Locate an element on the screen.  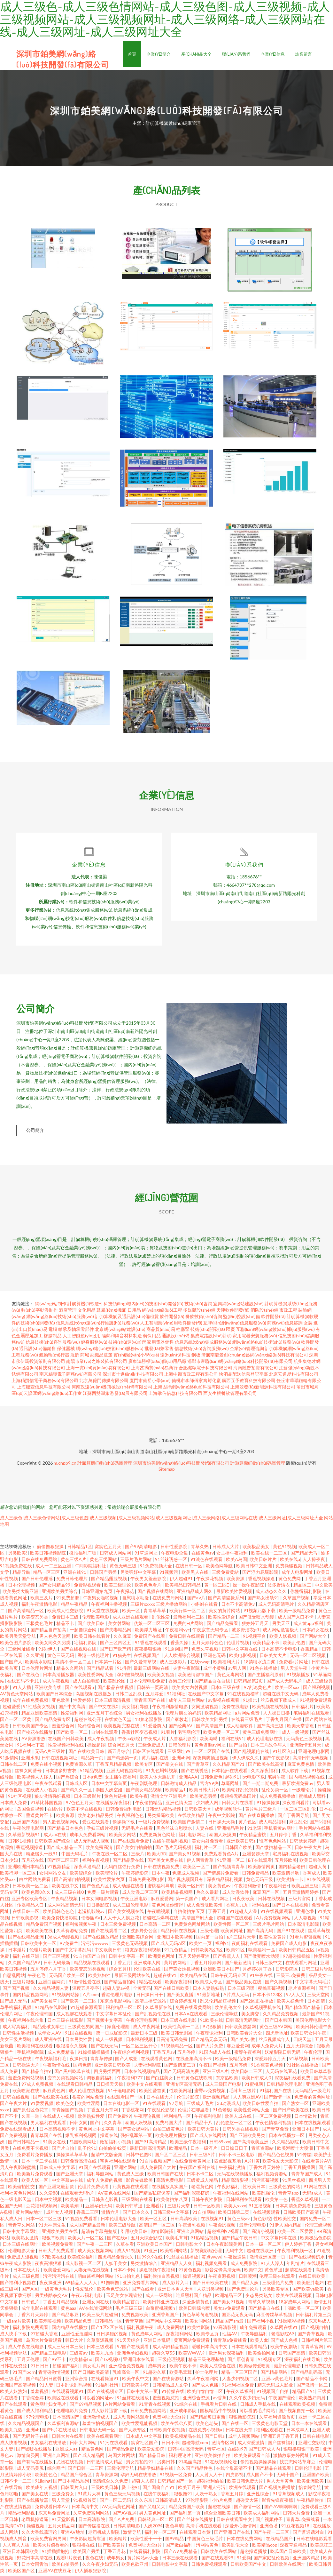
超碰爱爱 is located at coordinates (11, 1708).